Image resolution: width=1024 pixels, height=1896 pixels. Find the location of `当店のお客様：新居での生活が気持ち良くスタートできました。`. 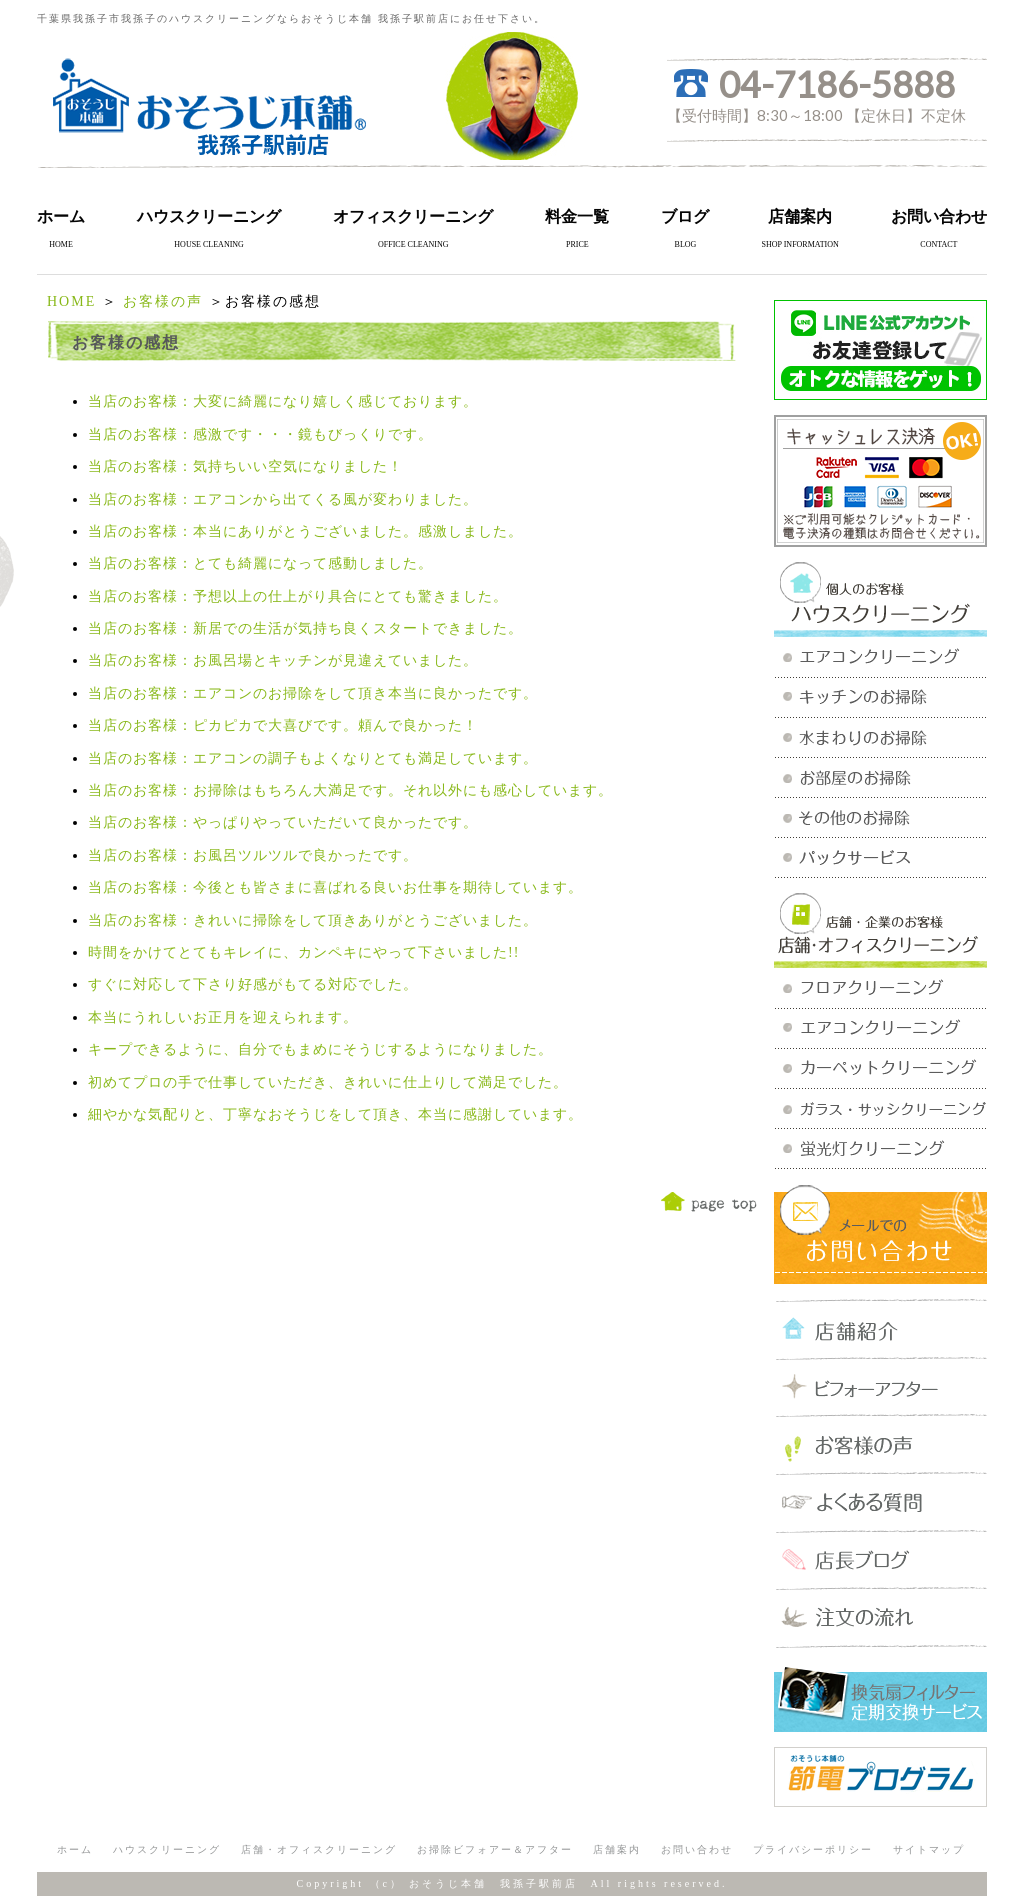

当店のお客様：新居での生活が気持ち良くスタートできました。 is located at coordinates (305, 628).